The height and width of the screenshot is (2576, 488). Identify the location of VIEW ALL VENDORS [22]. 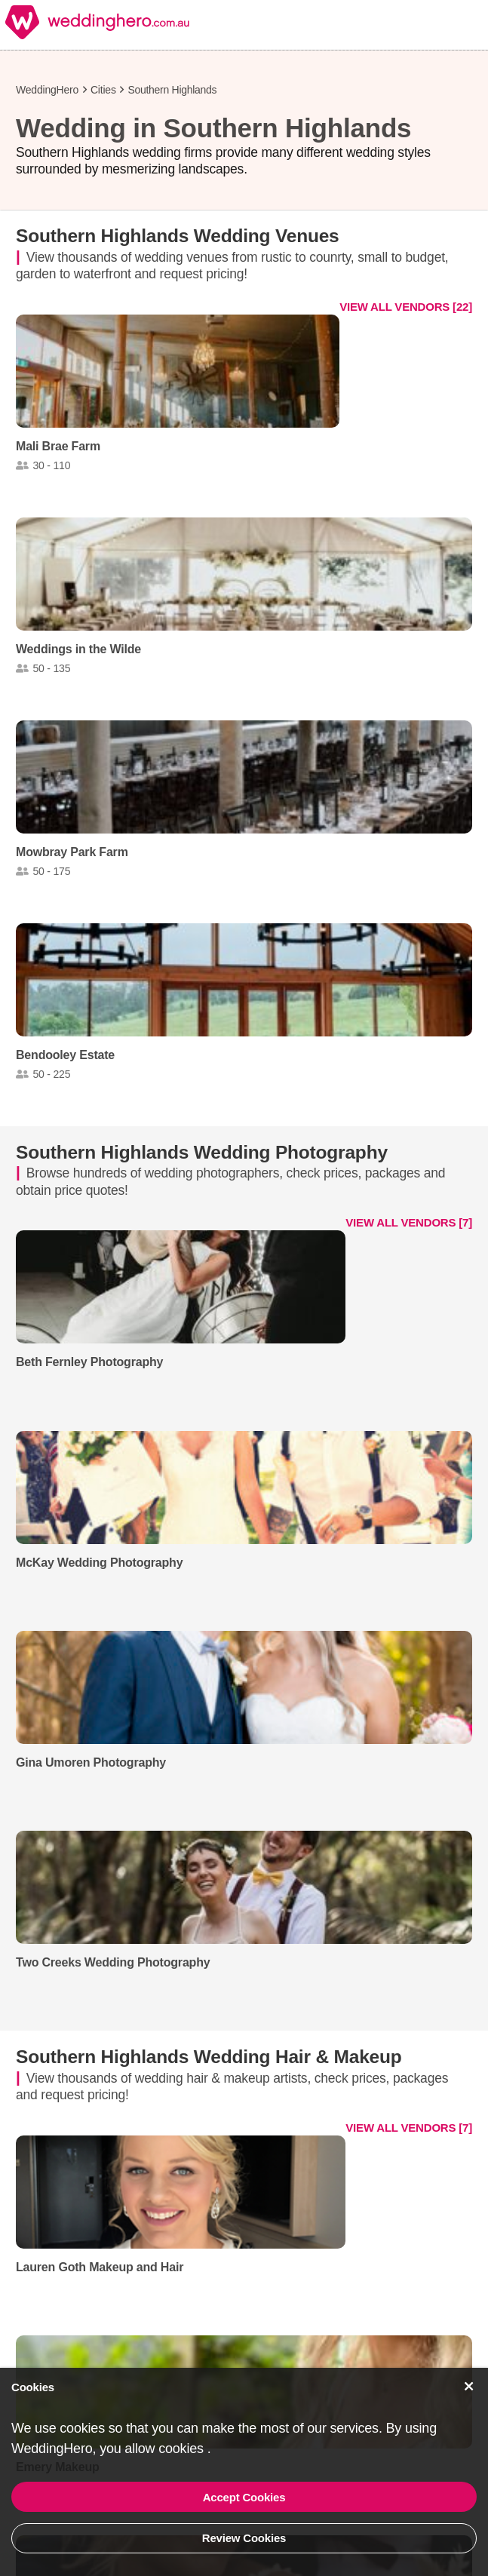
(405, 306).